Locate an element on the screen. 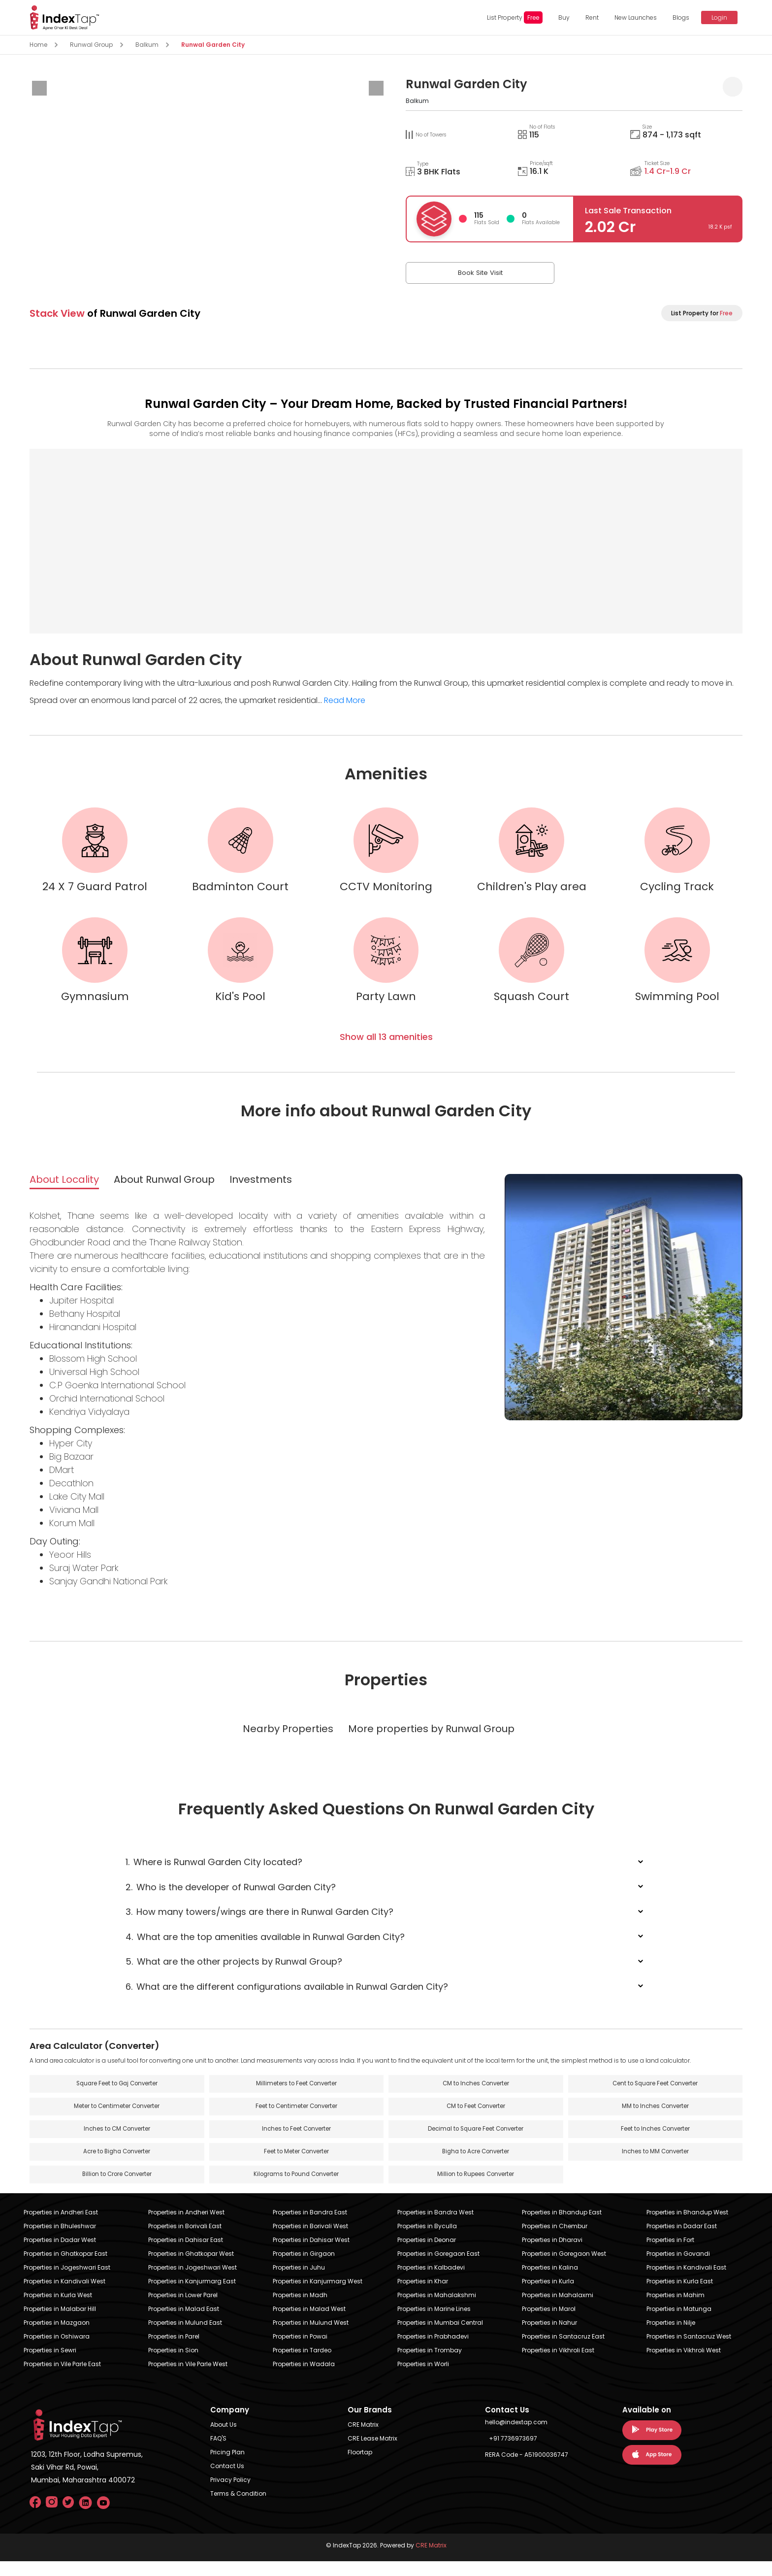 The image size is (772, 2576). Properties in Parel is located at coordinates (173, 2351).